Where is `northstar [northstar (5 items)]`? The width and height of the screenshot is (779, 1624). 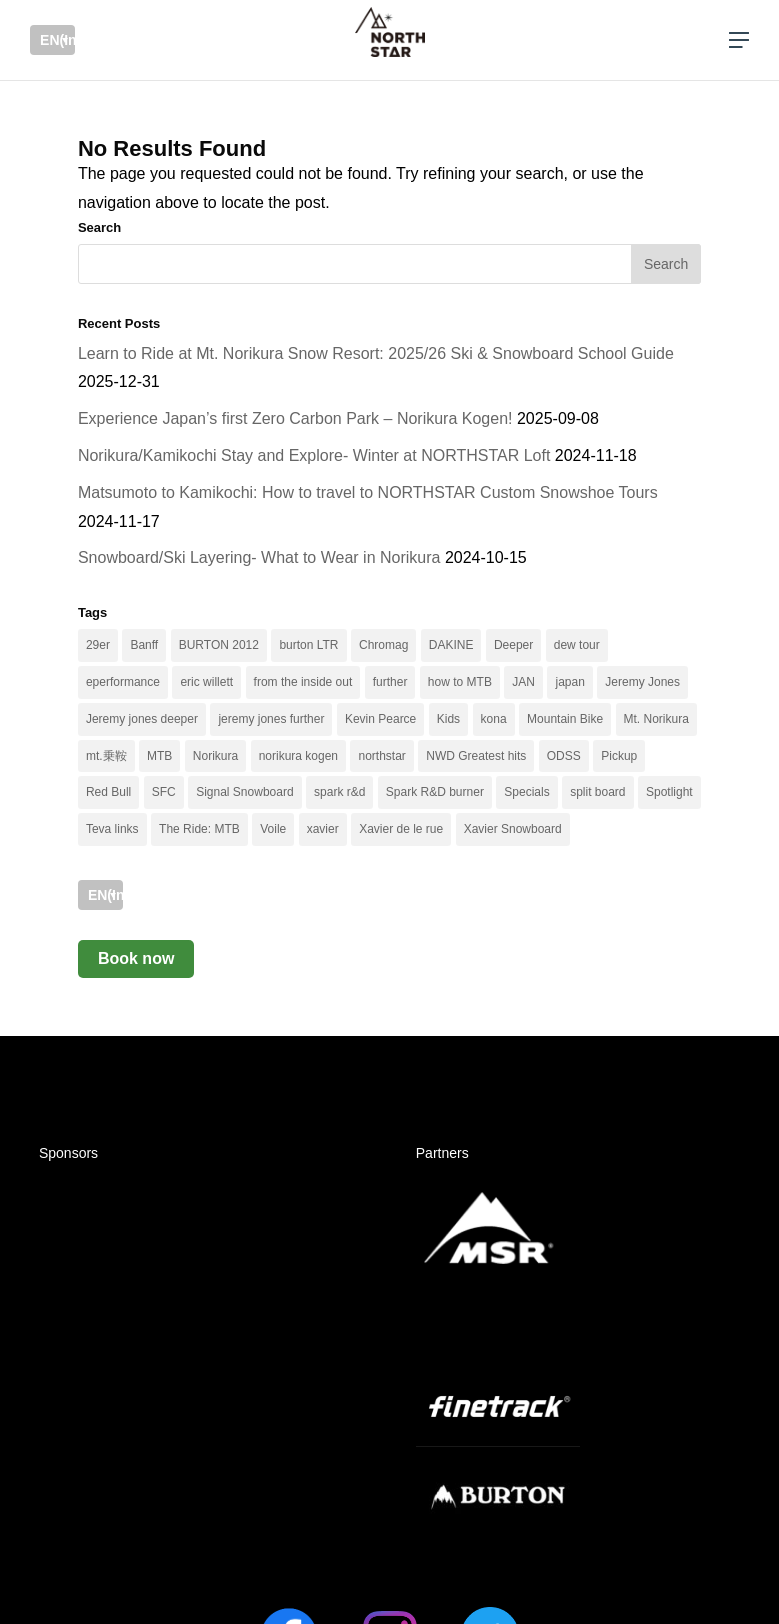 northstar [northstar (5 items)] is located at coordinates (381, 756).